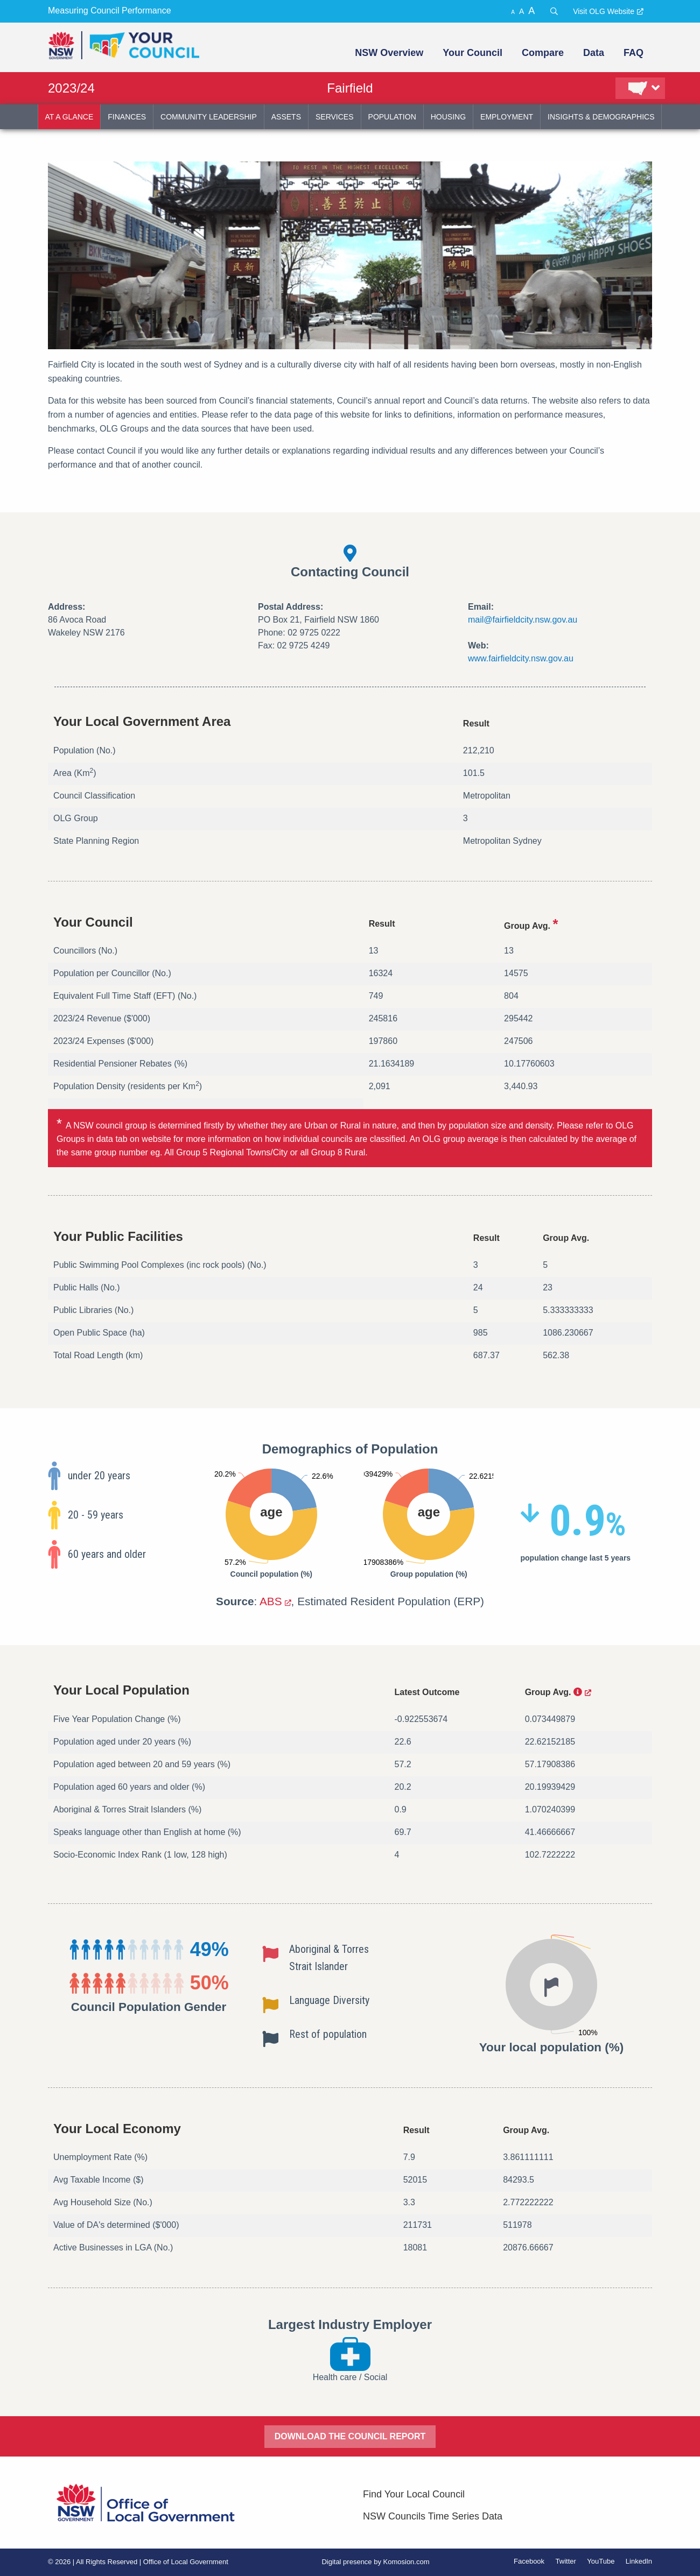  I want to click on at a glance, so click(69, 116).